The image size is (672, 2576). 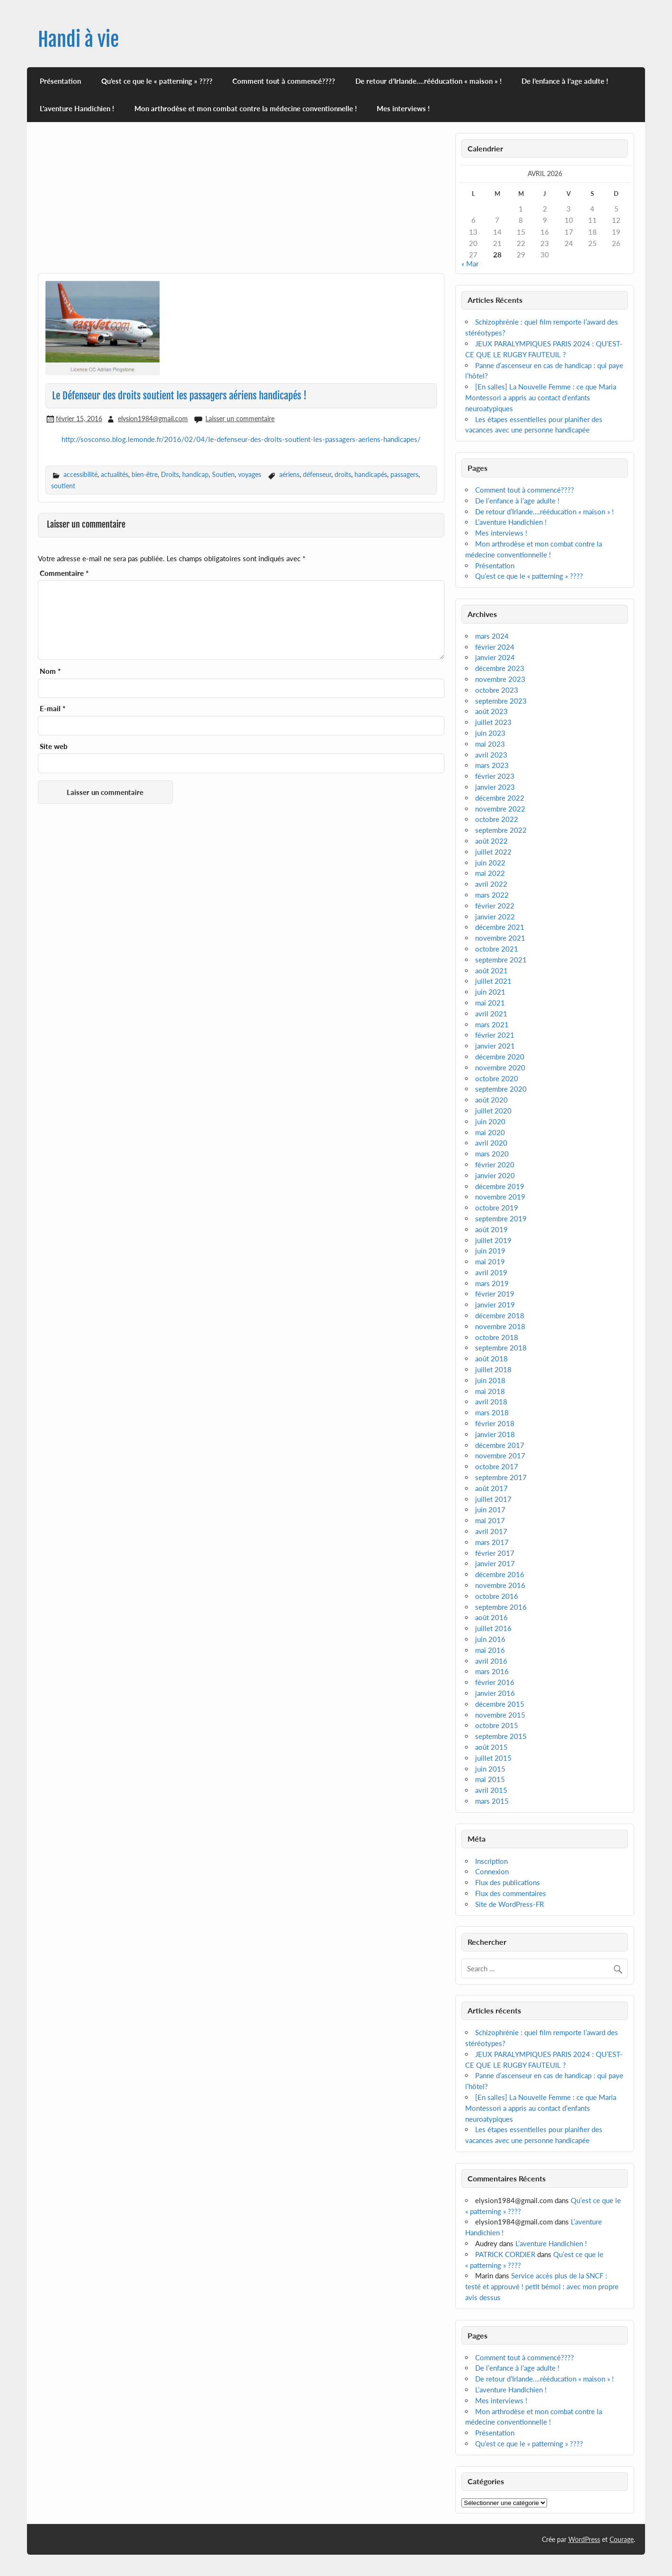 I want to click on octobre 2021, so click(x=496, y=948).